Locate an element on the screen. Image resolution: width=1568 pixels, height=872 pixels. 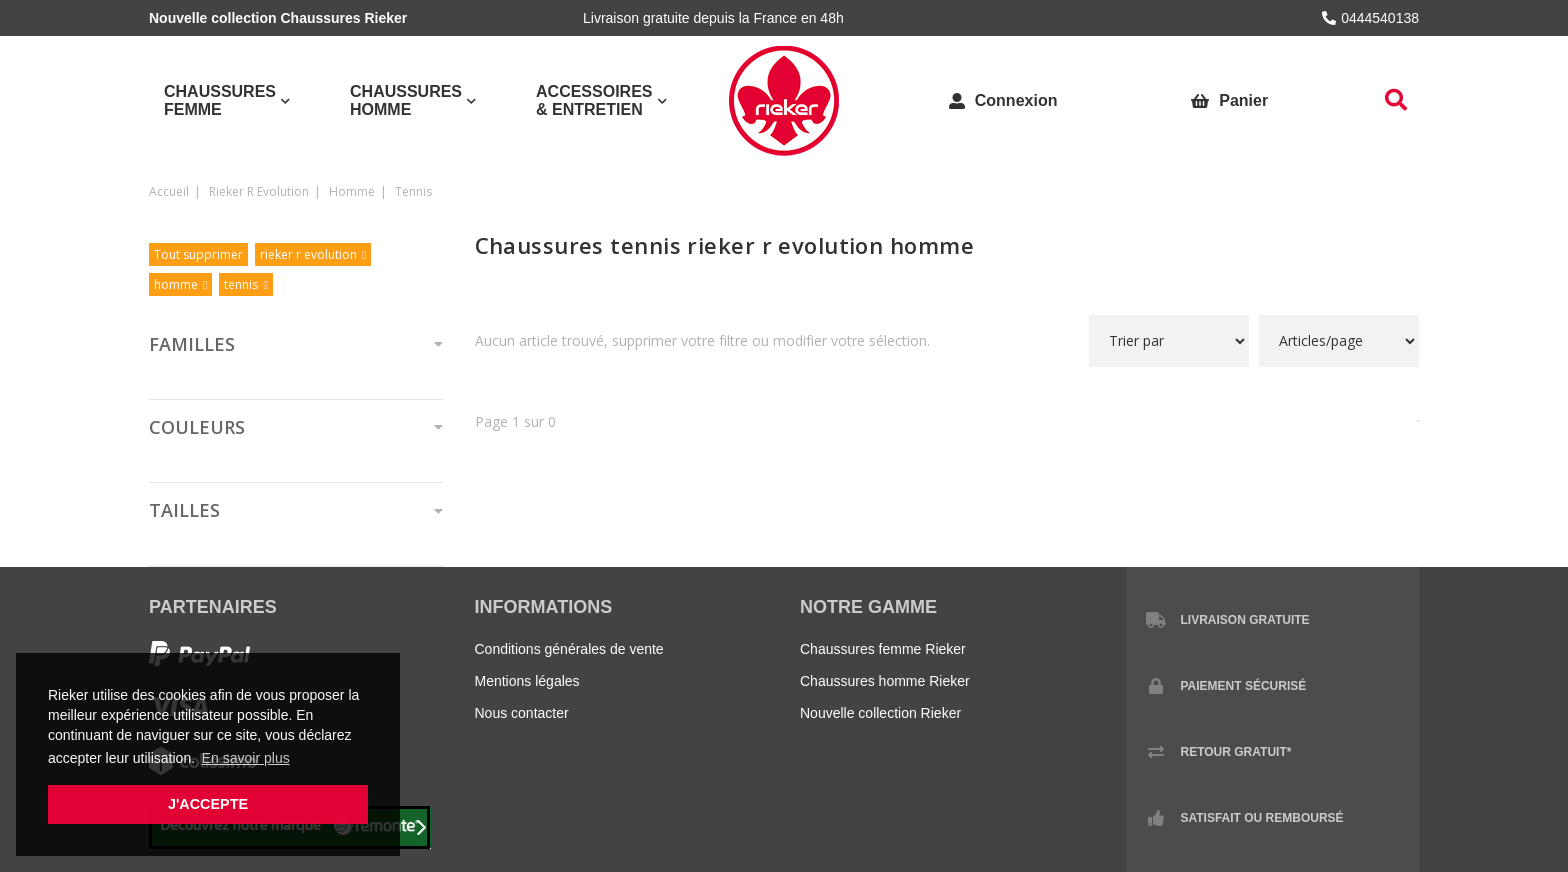
En savoir plus [button] is located at coordinates (246, 758).